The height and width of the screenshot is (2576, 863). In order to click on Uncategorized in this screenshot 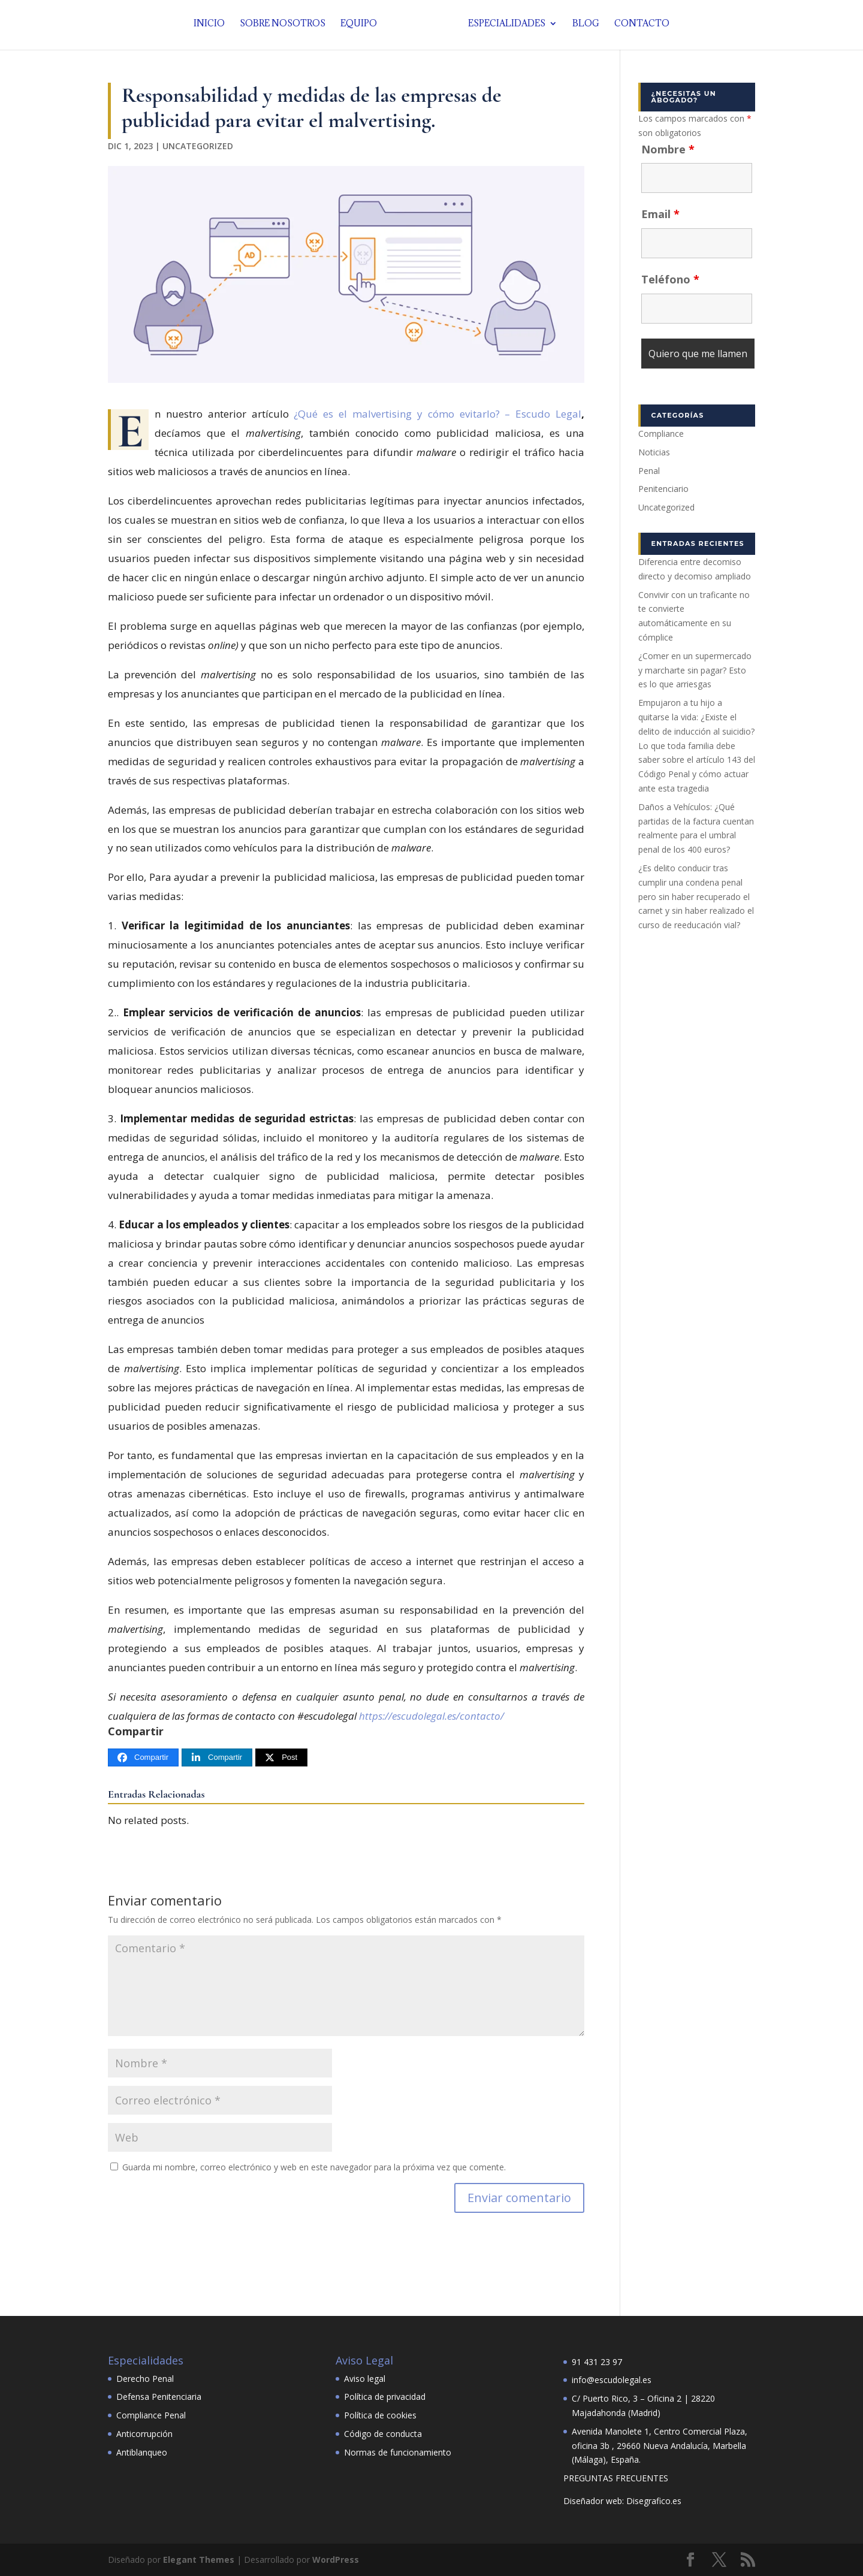, I will do `click(197, 146)`.